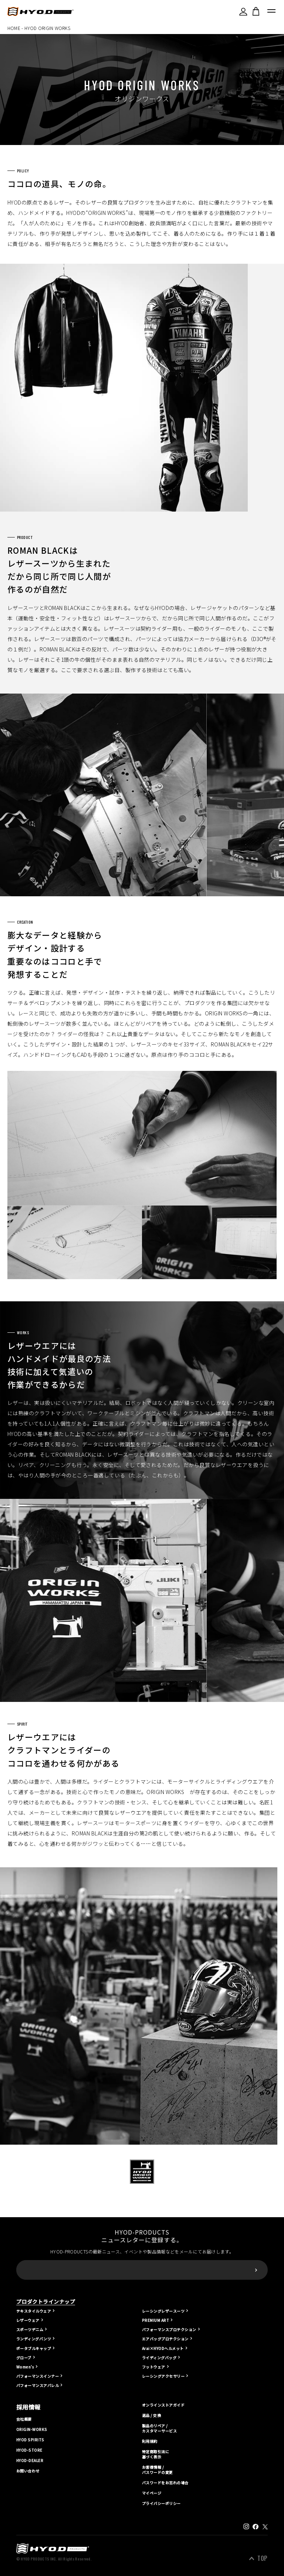  I want to click on HYOD-DEALER, so click(29, 2460).